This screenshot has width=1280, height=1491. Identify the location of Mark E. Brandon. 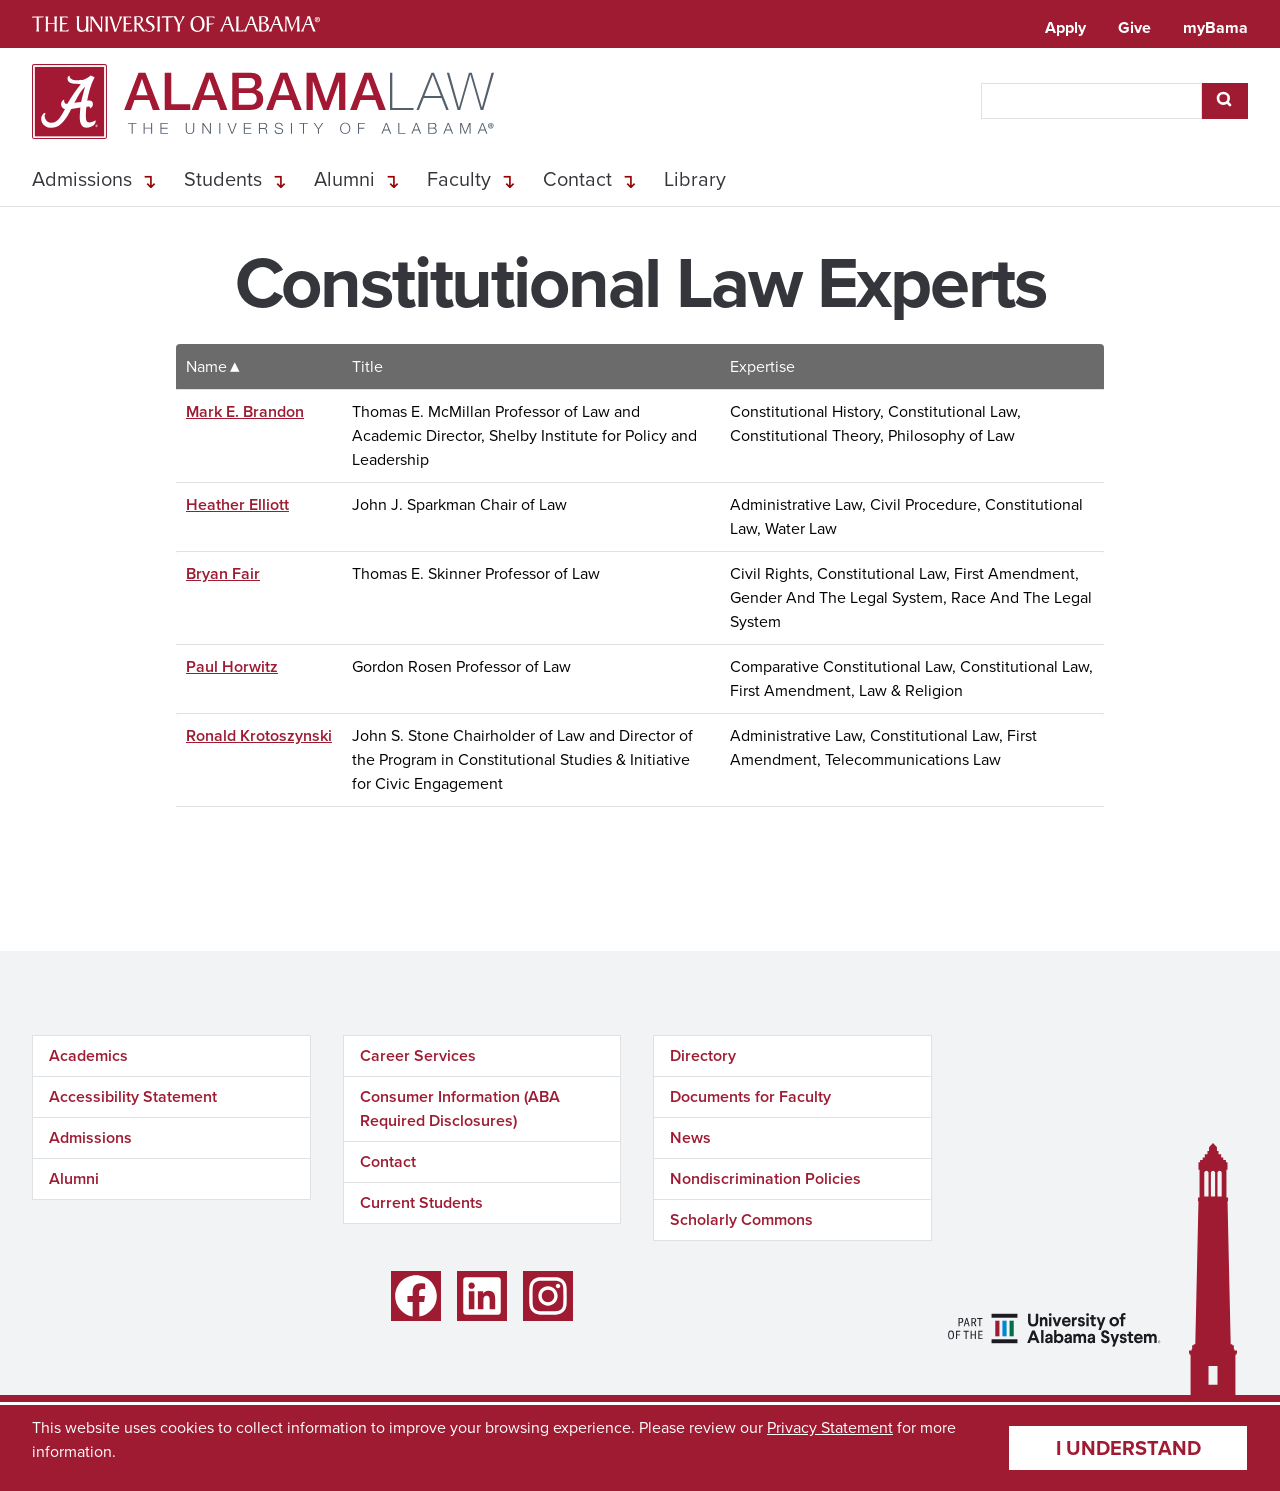
(245, 411).